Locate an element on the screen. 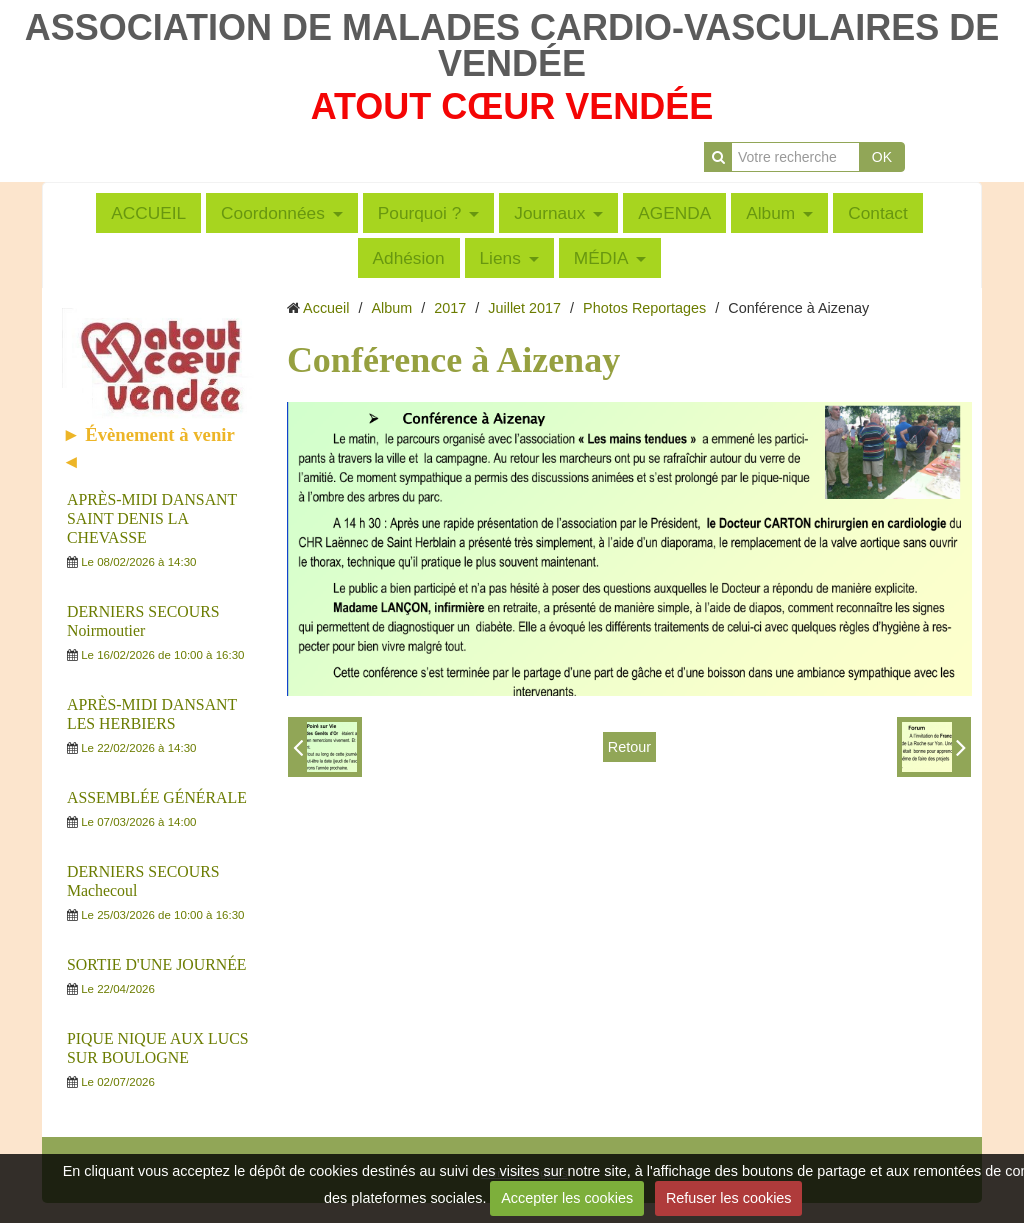 This screenshot has height=1223, width=1024. Pourquoi ? is located at coordinates (420, 213).